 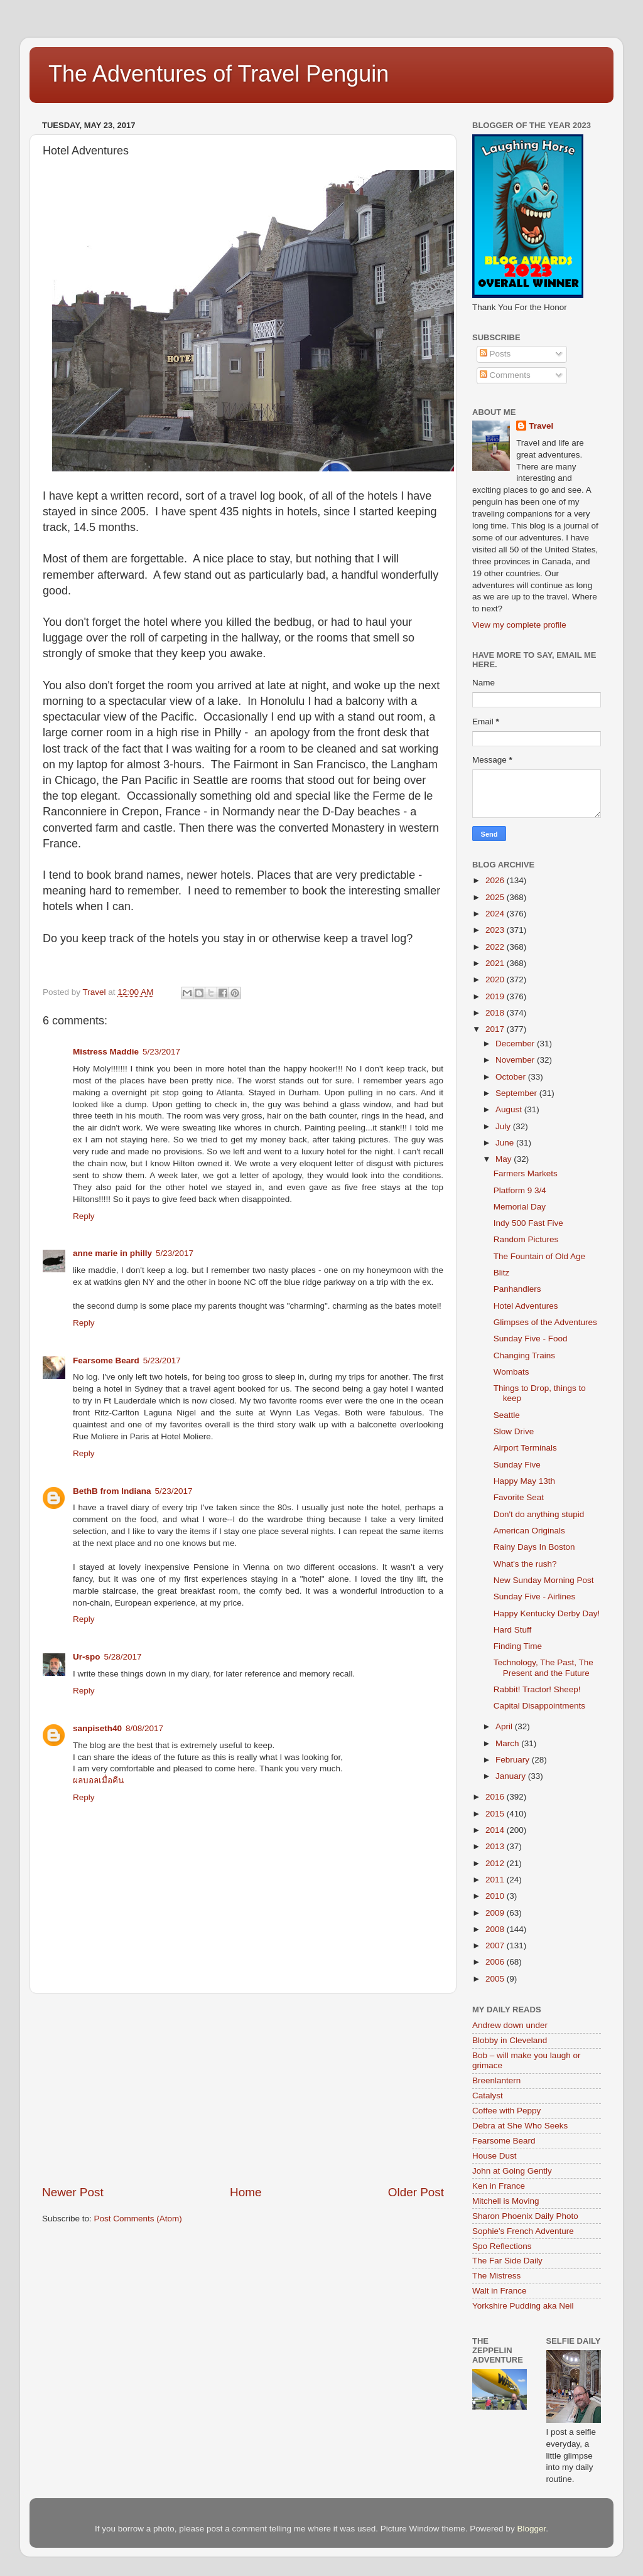 I want to click on American Originals, so click(x=529, y=1530).